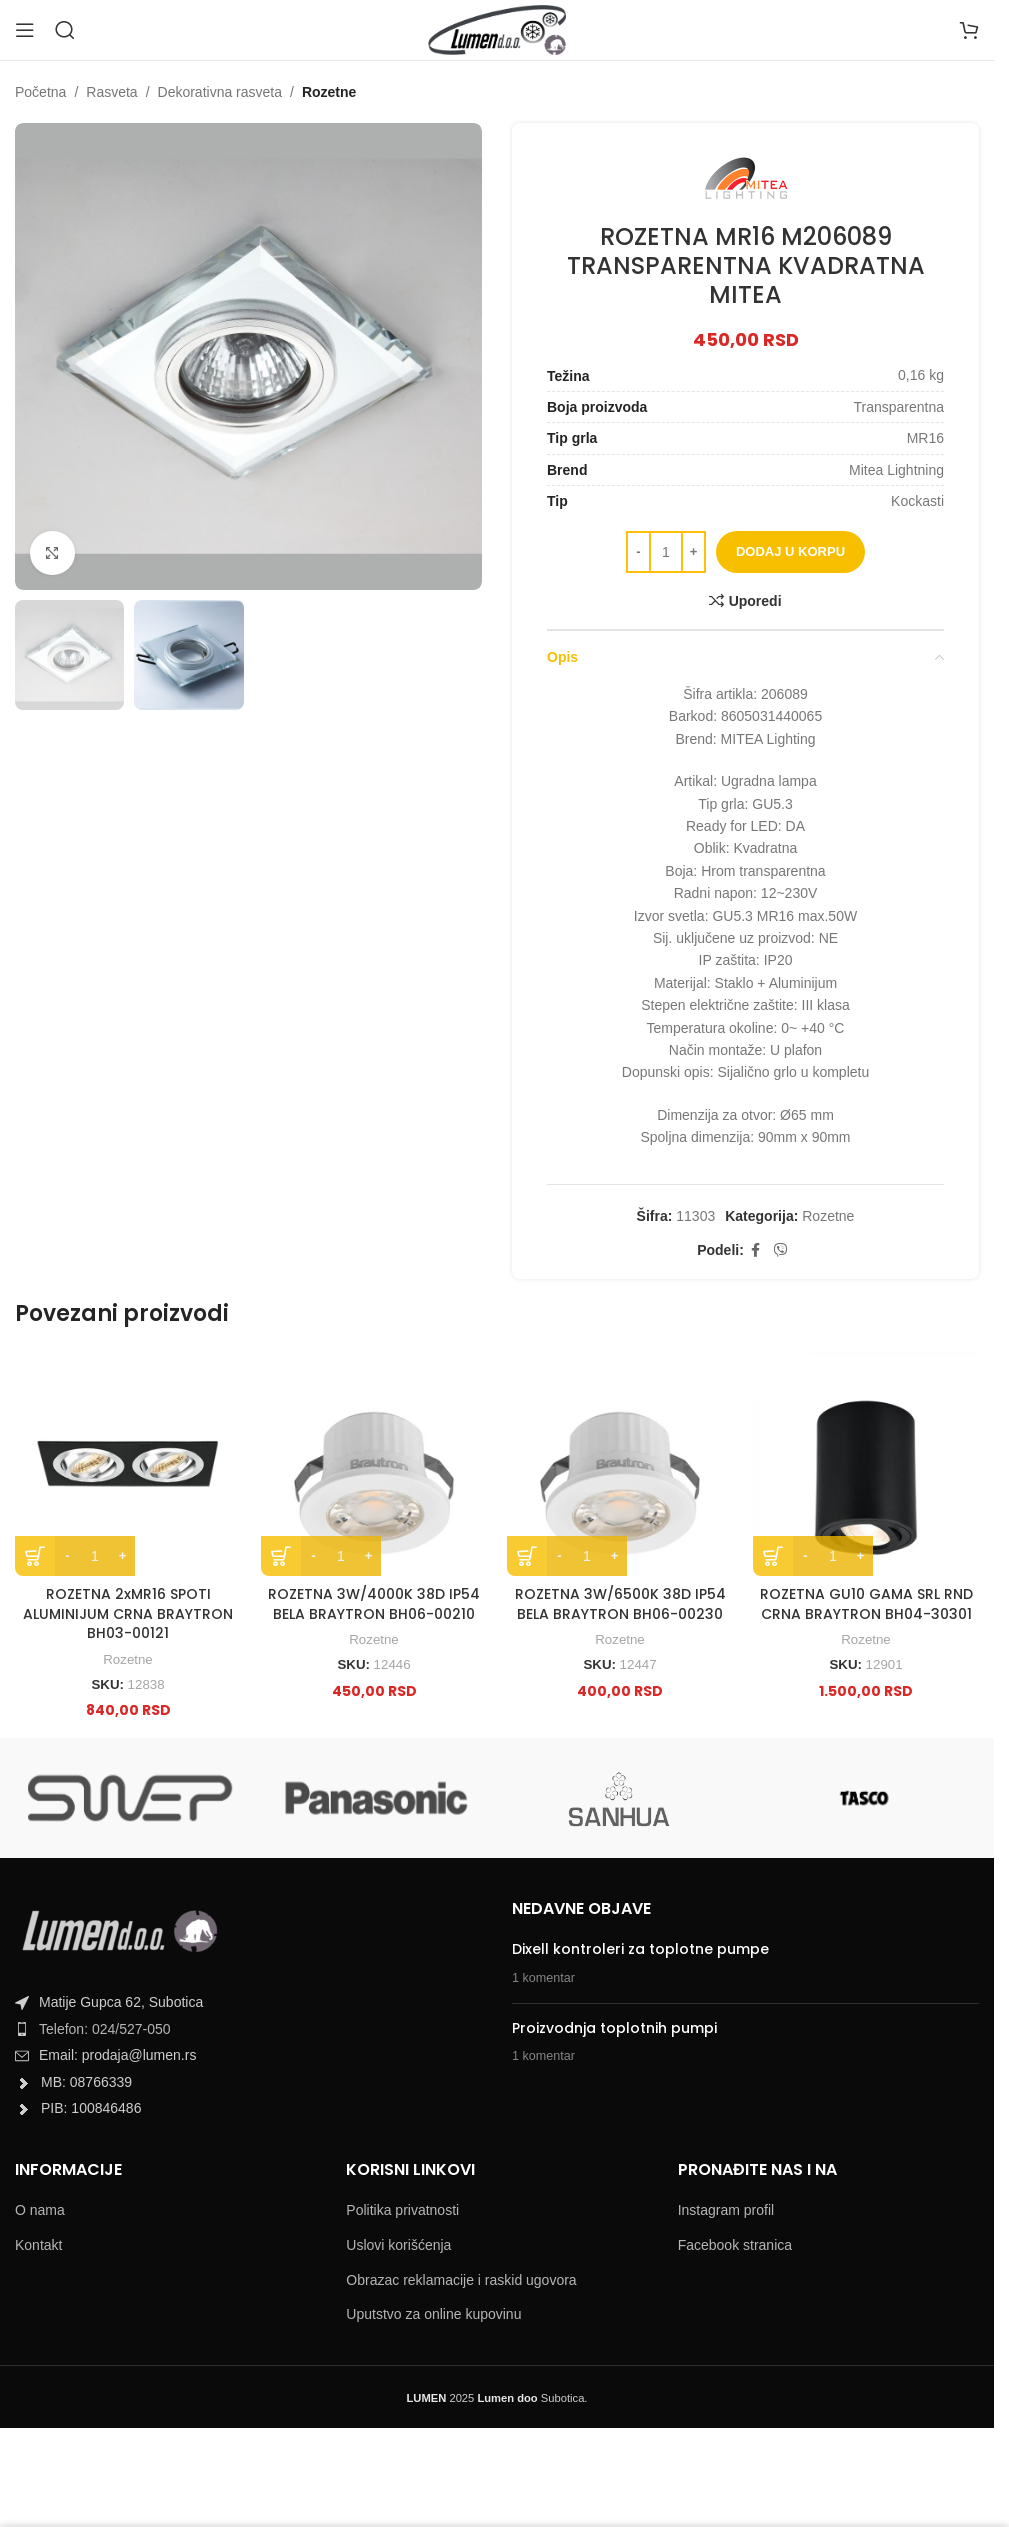  Describe the element at coordinates (496, 29) in the screenshot. I see `[Site logo]` at that location.